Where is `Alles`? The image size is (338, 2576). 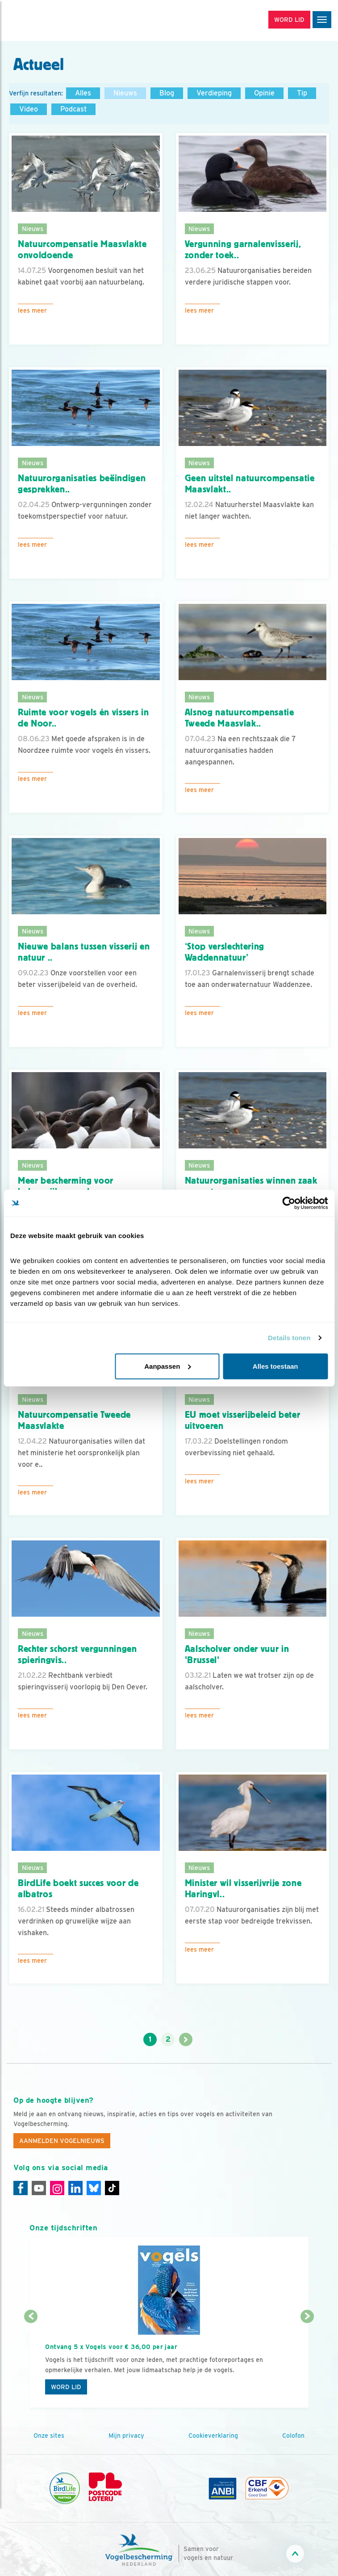 Alles is located at coordinates (83, 93).